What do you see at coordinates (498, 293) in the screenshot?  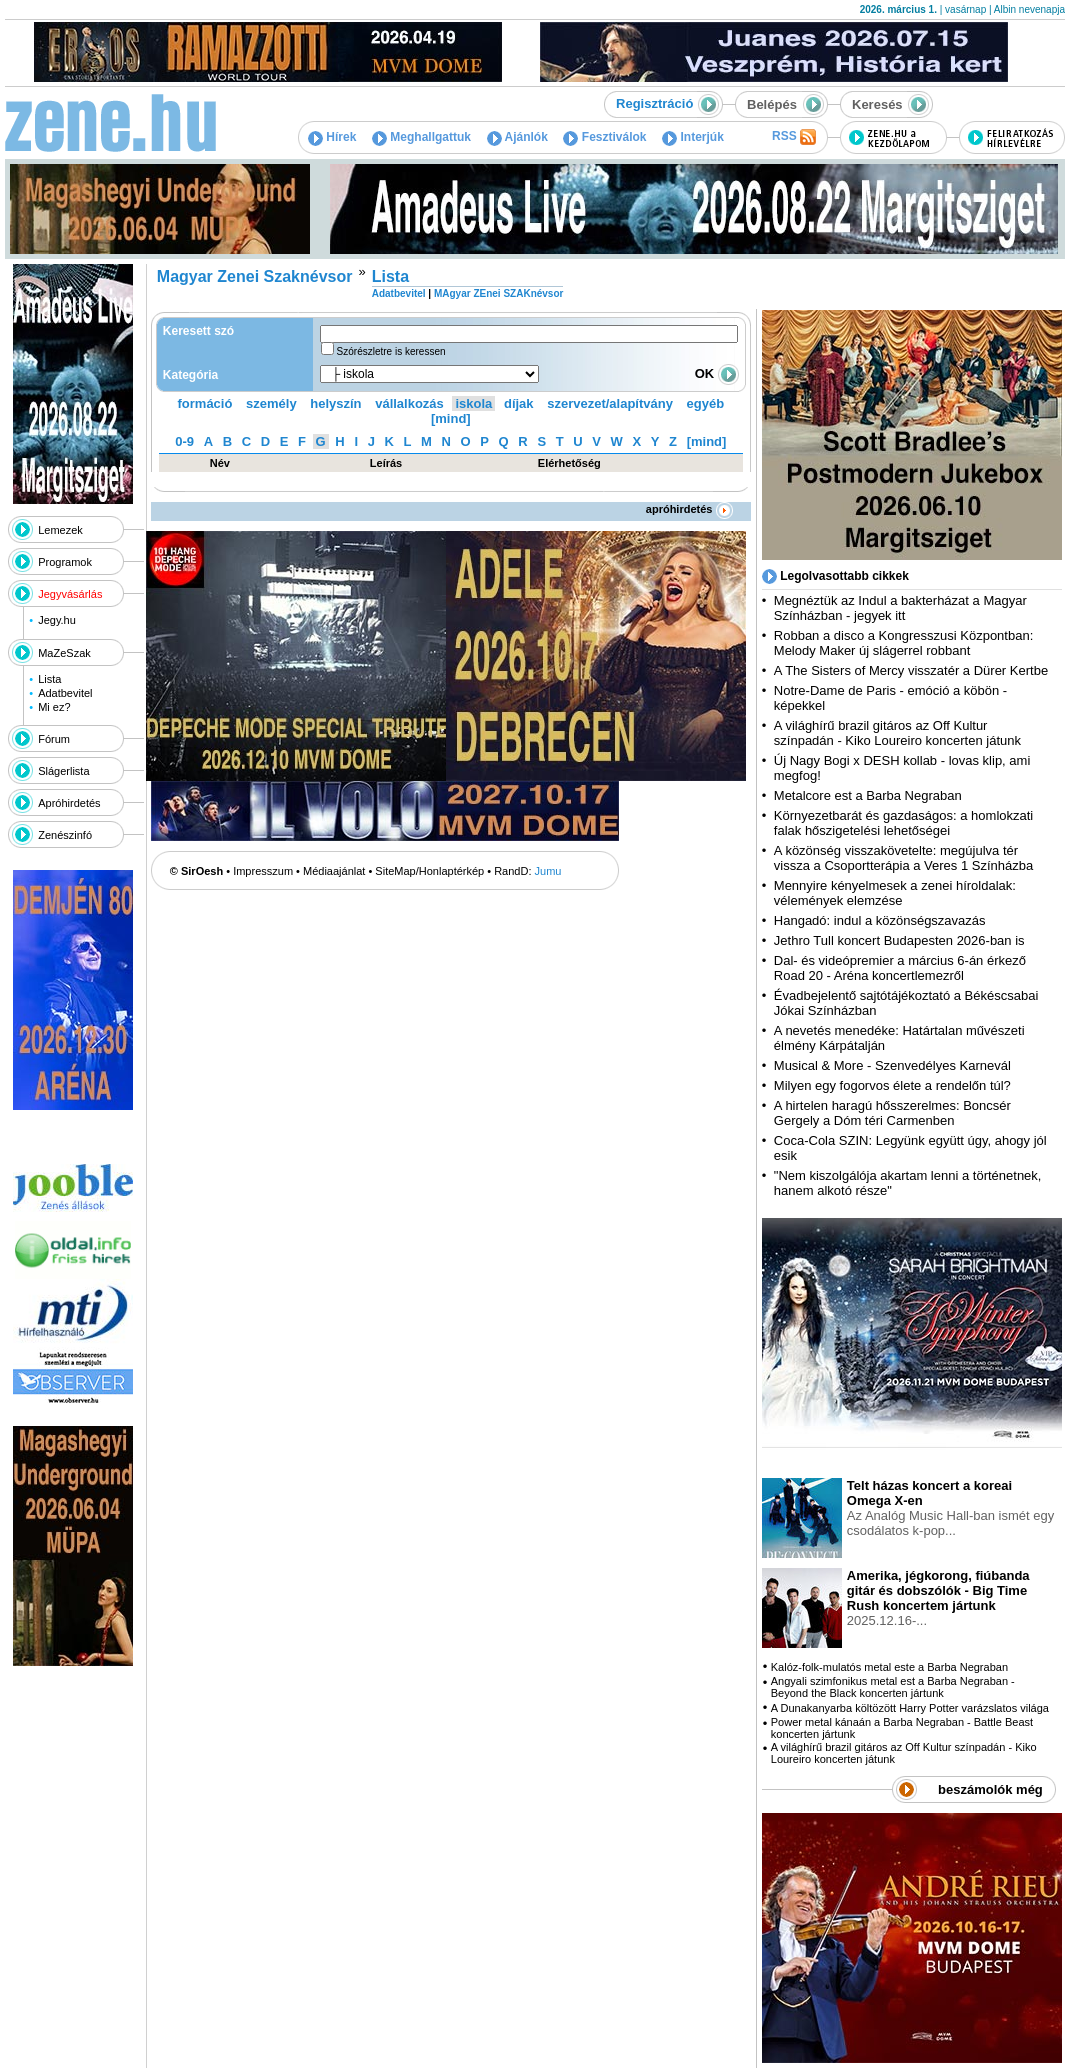 I see `MAgyar ZEnei SZAKnévsor` at bounding box center [498, 293].